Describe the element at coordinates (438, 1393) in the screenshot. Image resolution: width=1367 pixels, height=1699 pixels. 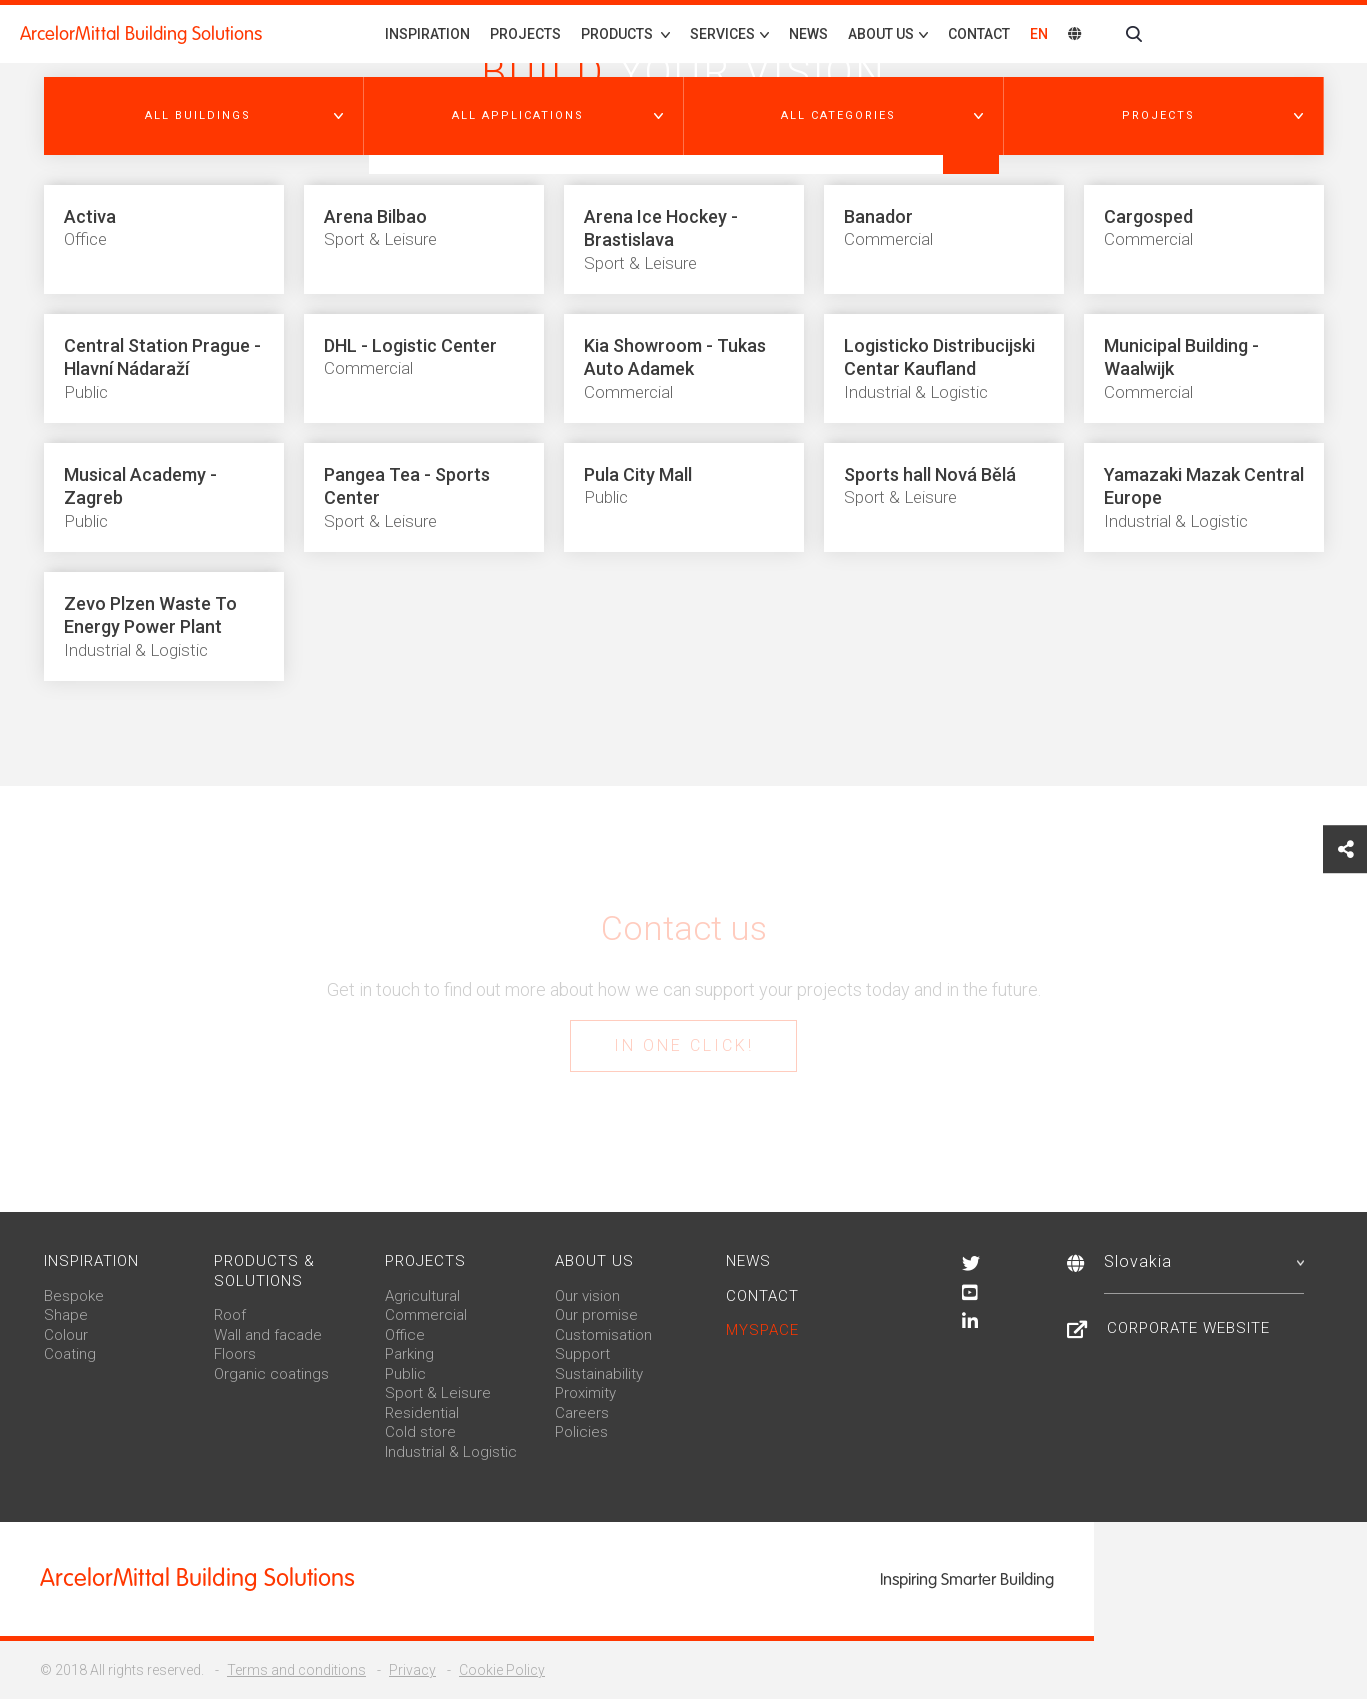
I see `Sport & Leisure` at that location.